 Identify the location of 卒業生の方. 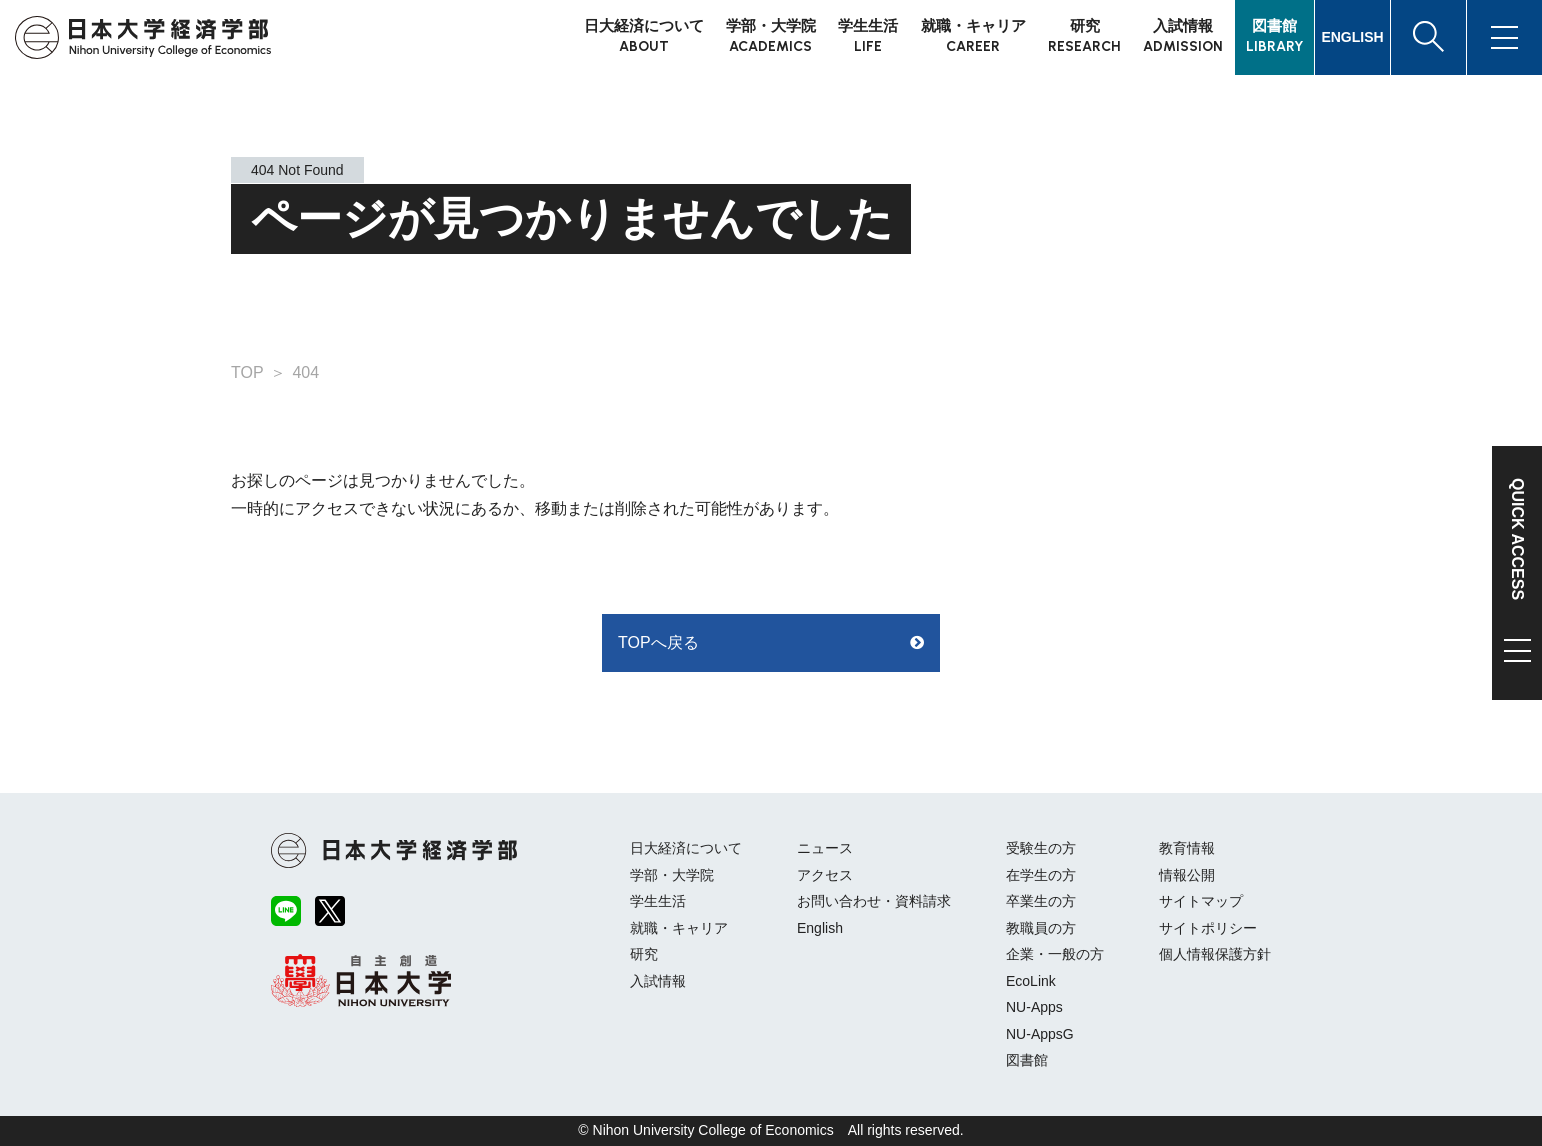
(1041, 901).